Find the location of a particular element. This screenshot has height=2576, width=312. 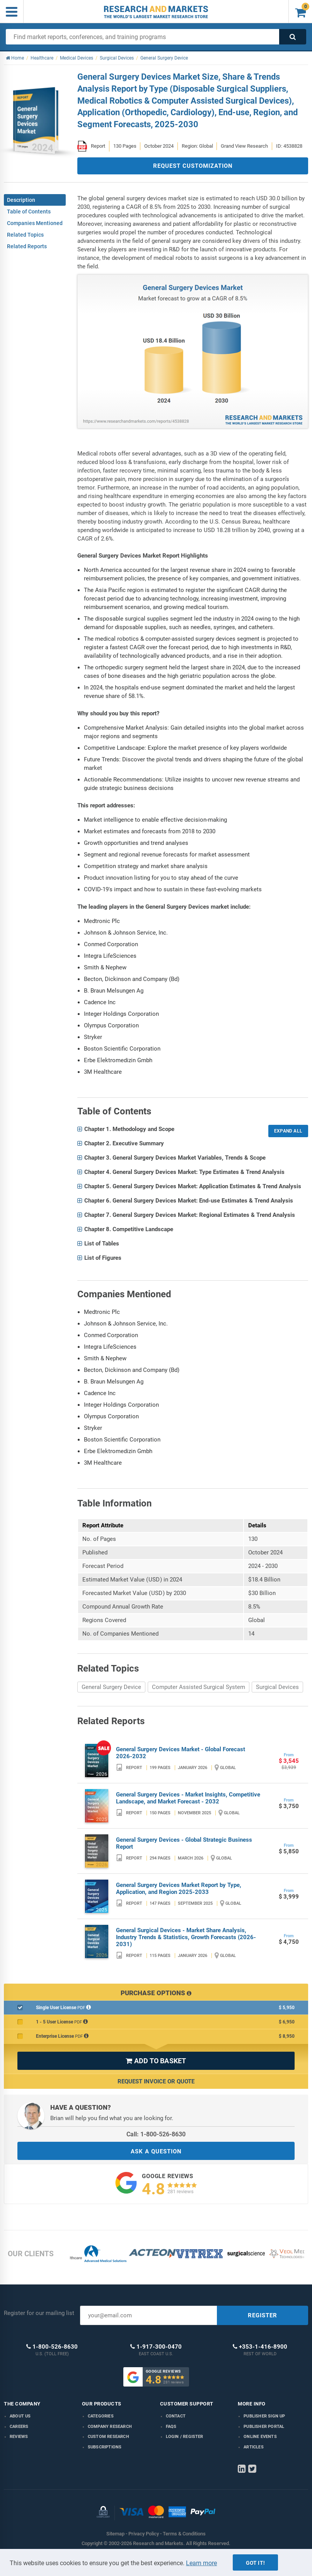

Company research is located at coordinates (110, 2426).